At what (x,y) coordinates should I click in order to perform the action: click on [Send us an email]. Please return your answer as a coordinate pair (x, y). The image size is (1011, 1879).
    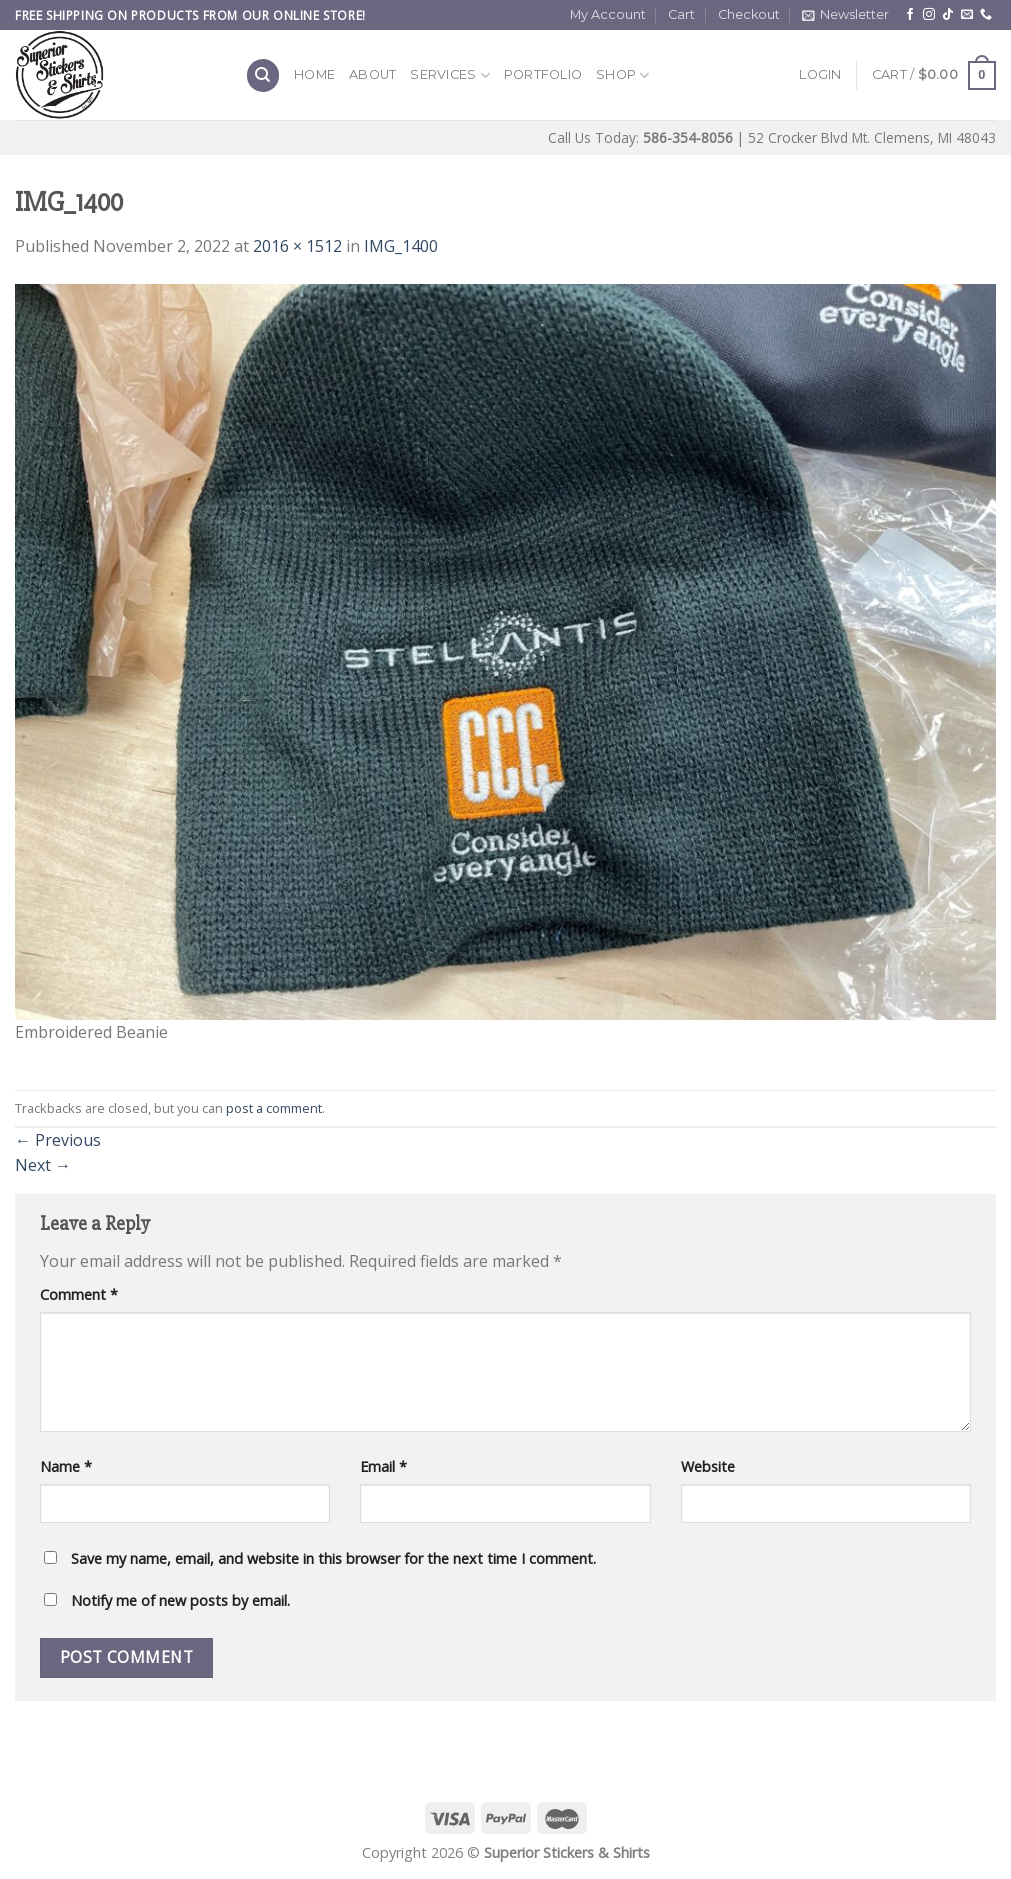
    Looking at the image, I should click on (967, 15).